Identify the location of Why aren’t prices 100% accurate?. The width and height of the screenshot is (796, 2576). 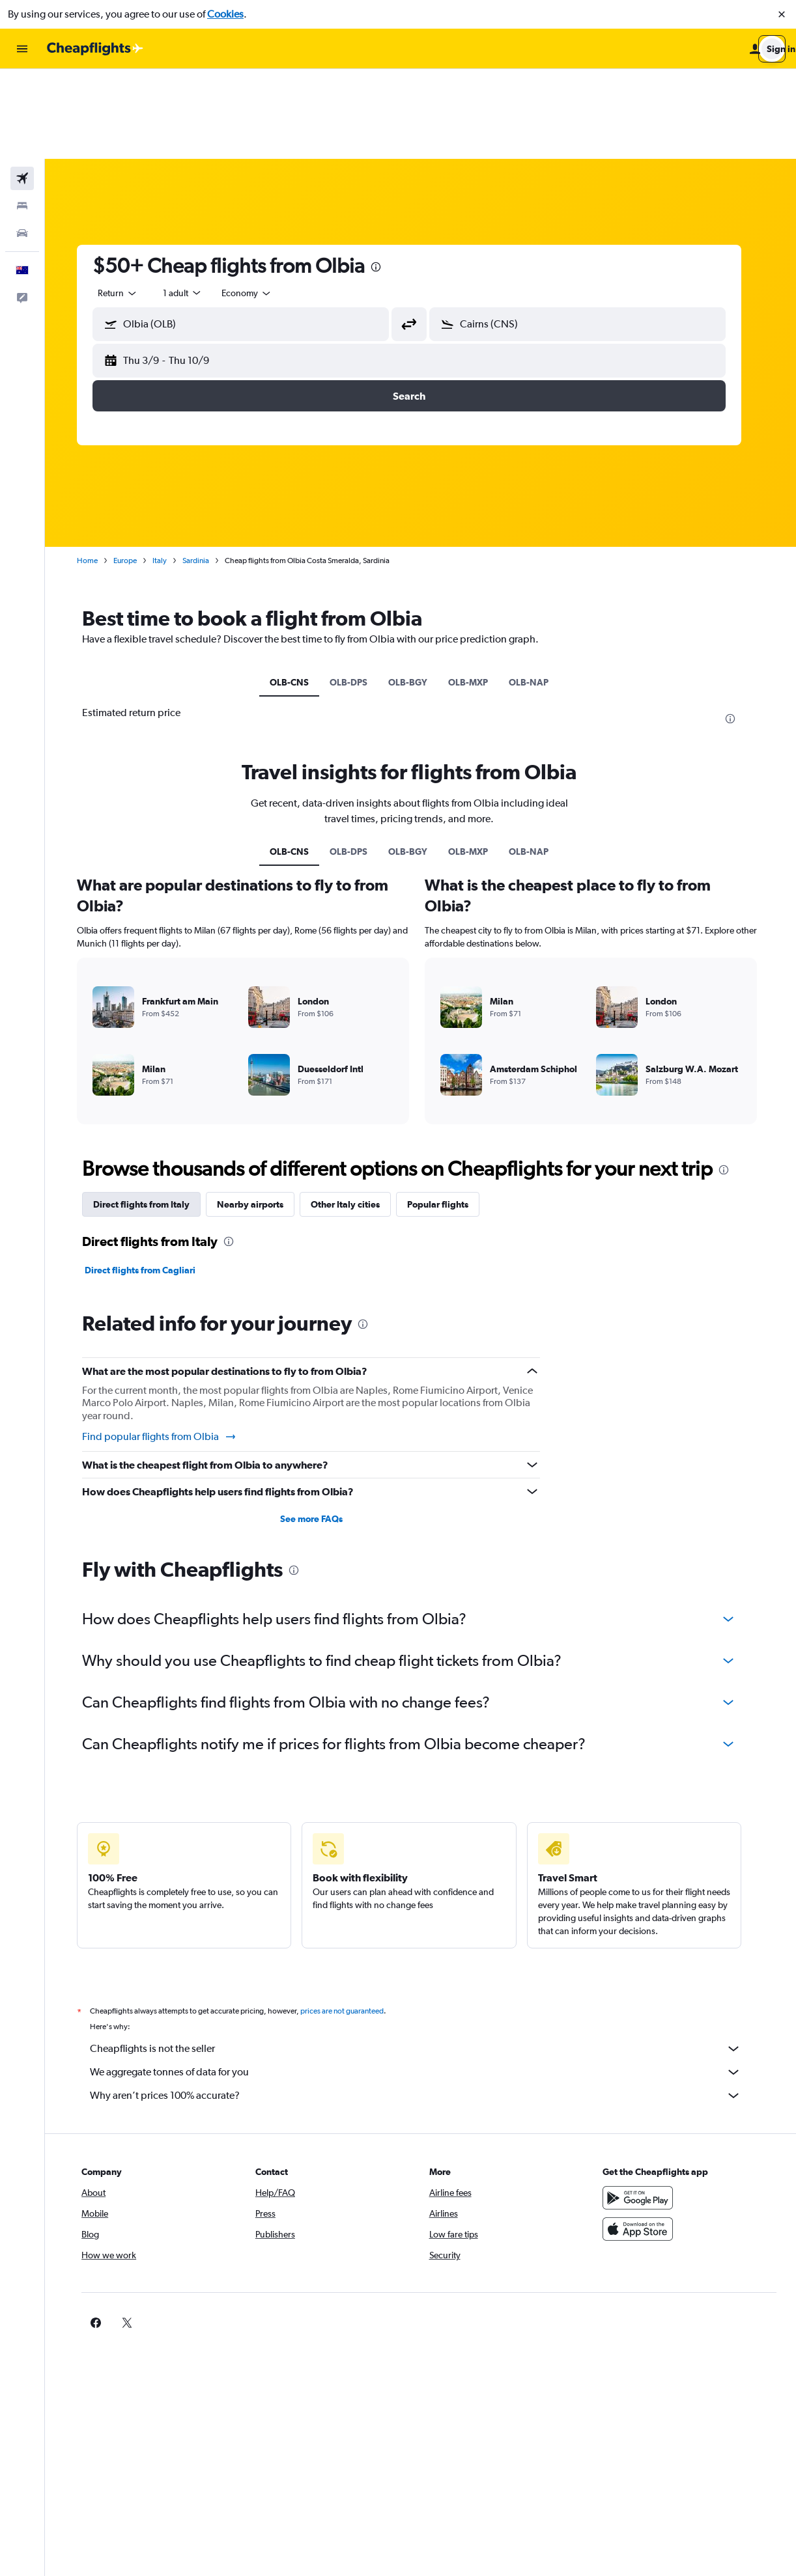
(427, 2006).